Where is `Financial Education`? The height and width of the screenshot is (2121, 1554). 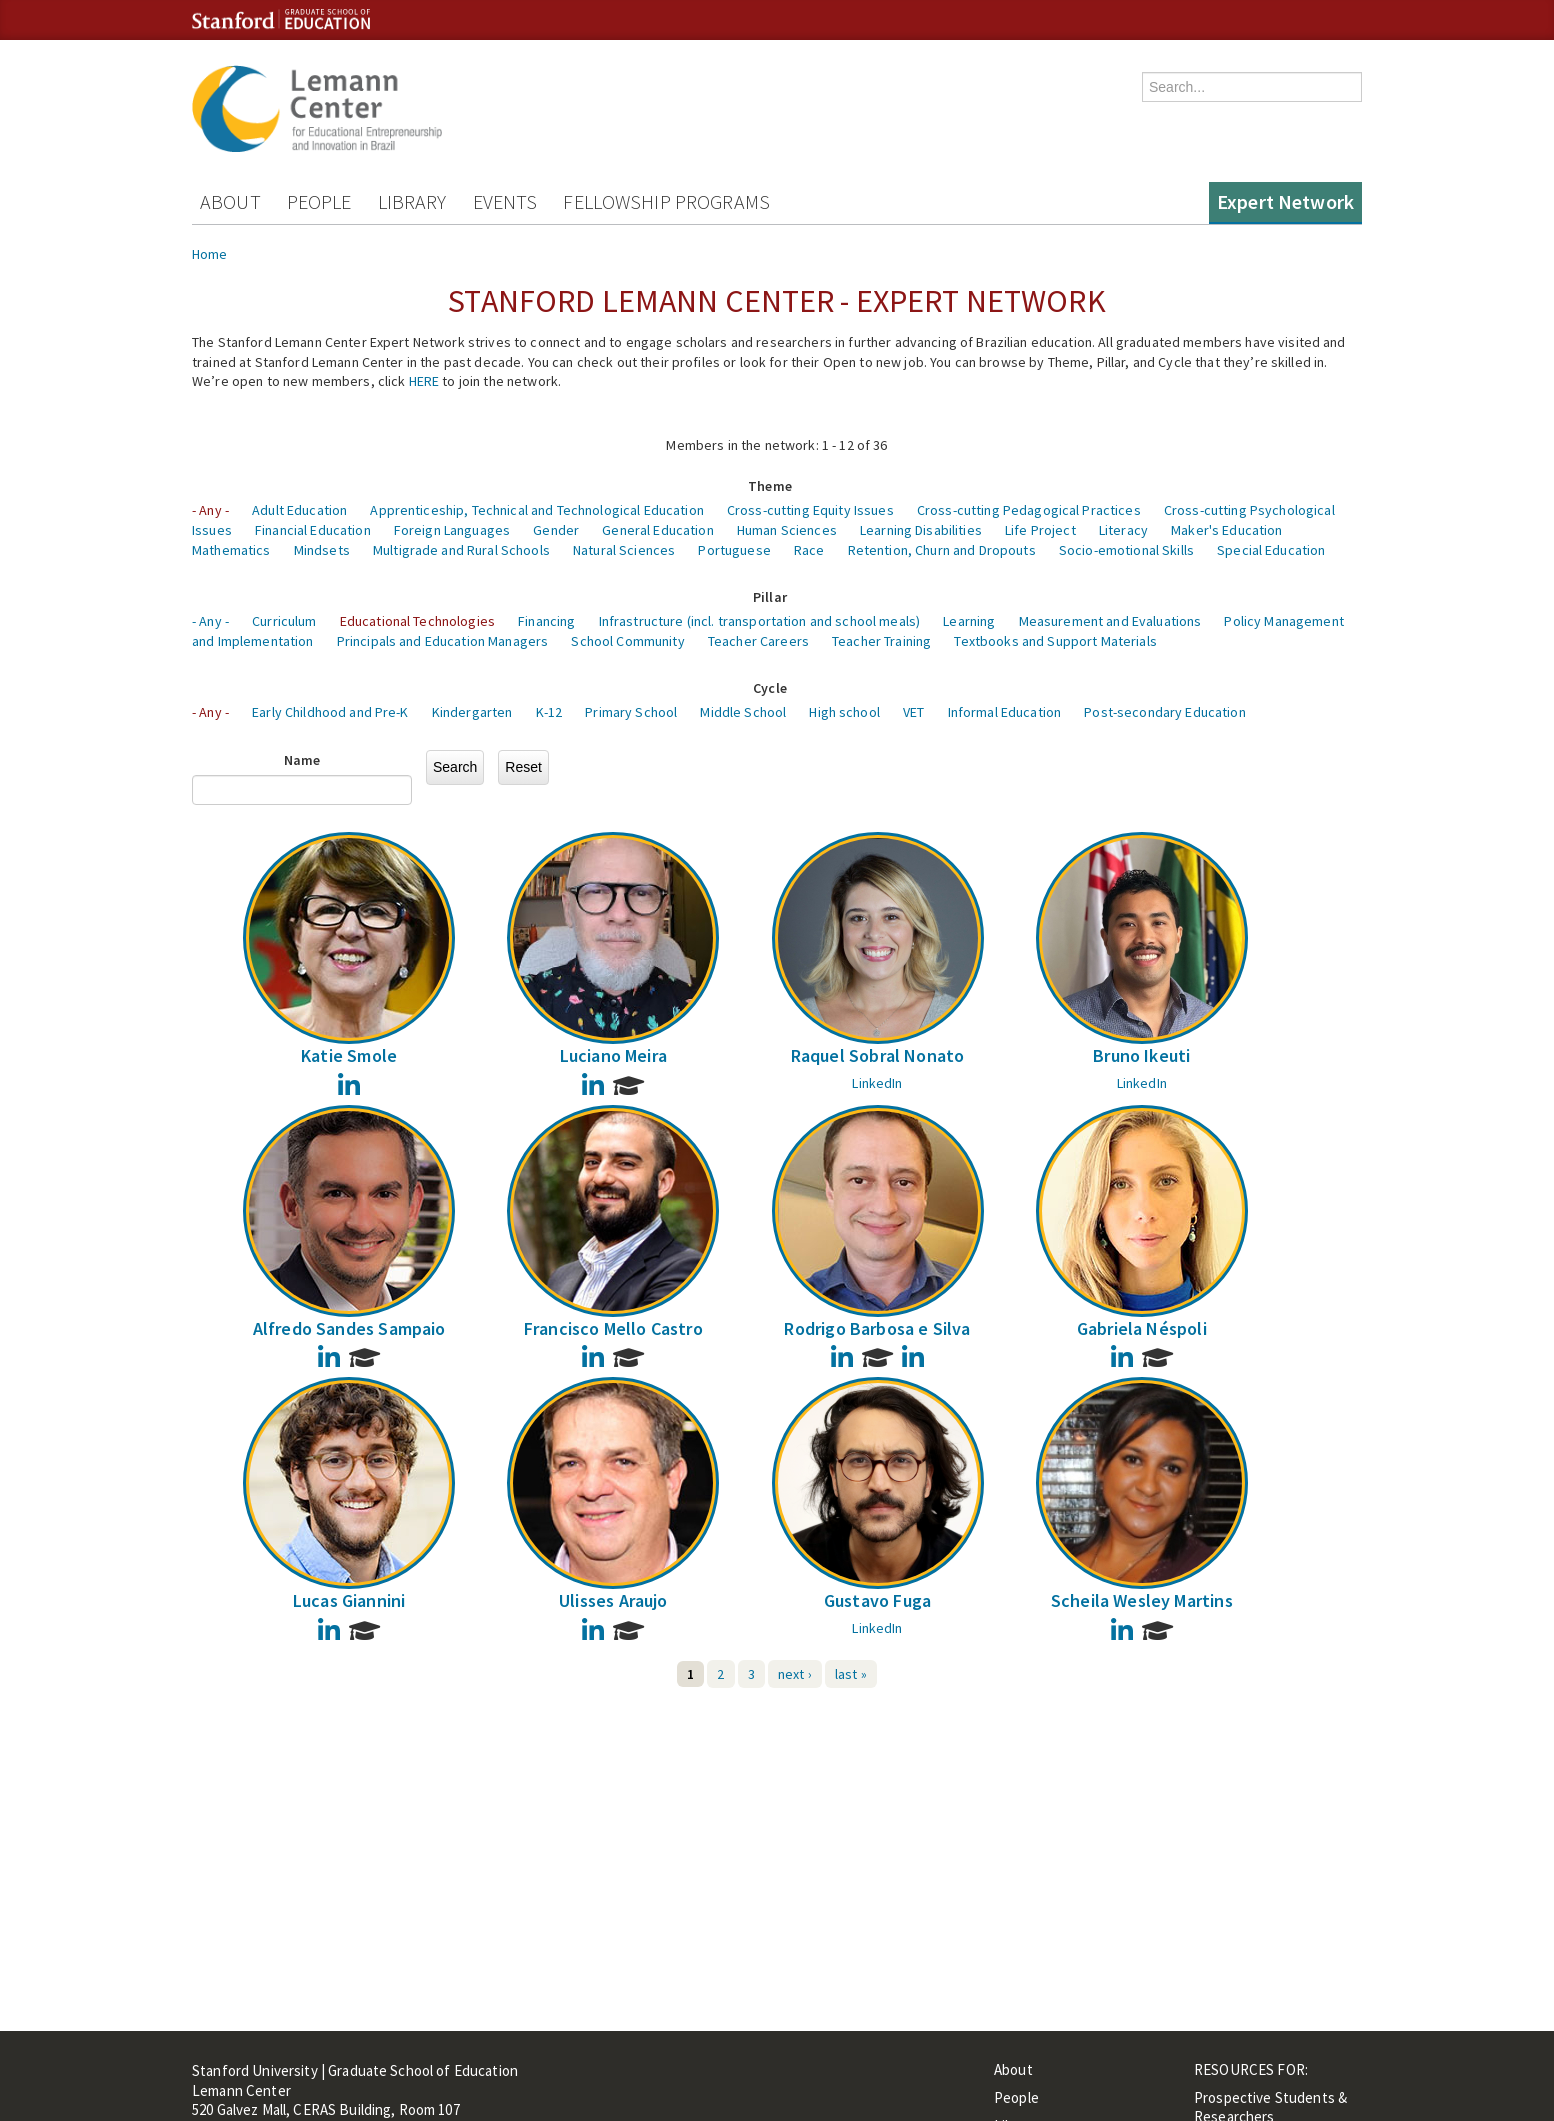
Financial Education is located at coordinates (313, 530).